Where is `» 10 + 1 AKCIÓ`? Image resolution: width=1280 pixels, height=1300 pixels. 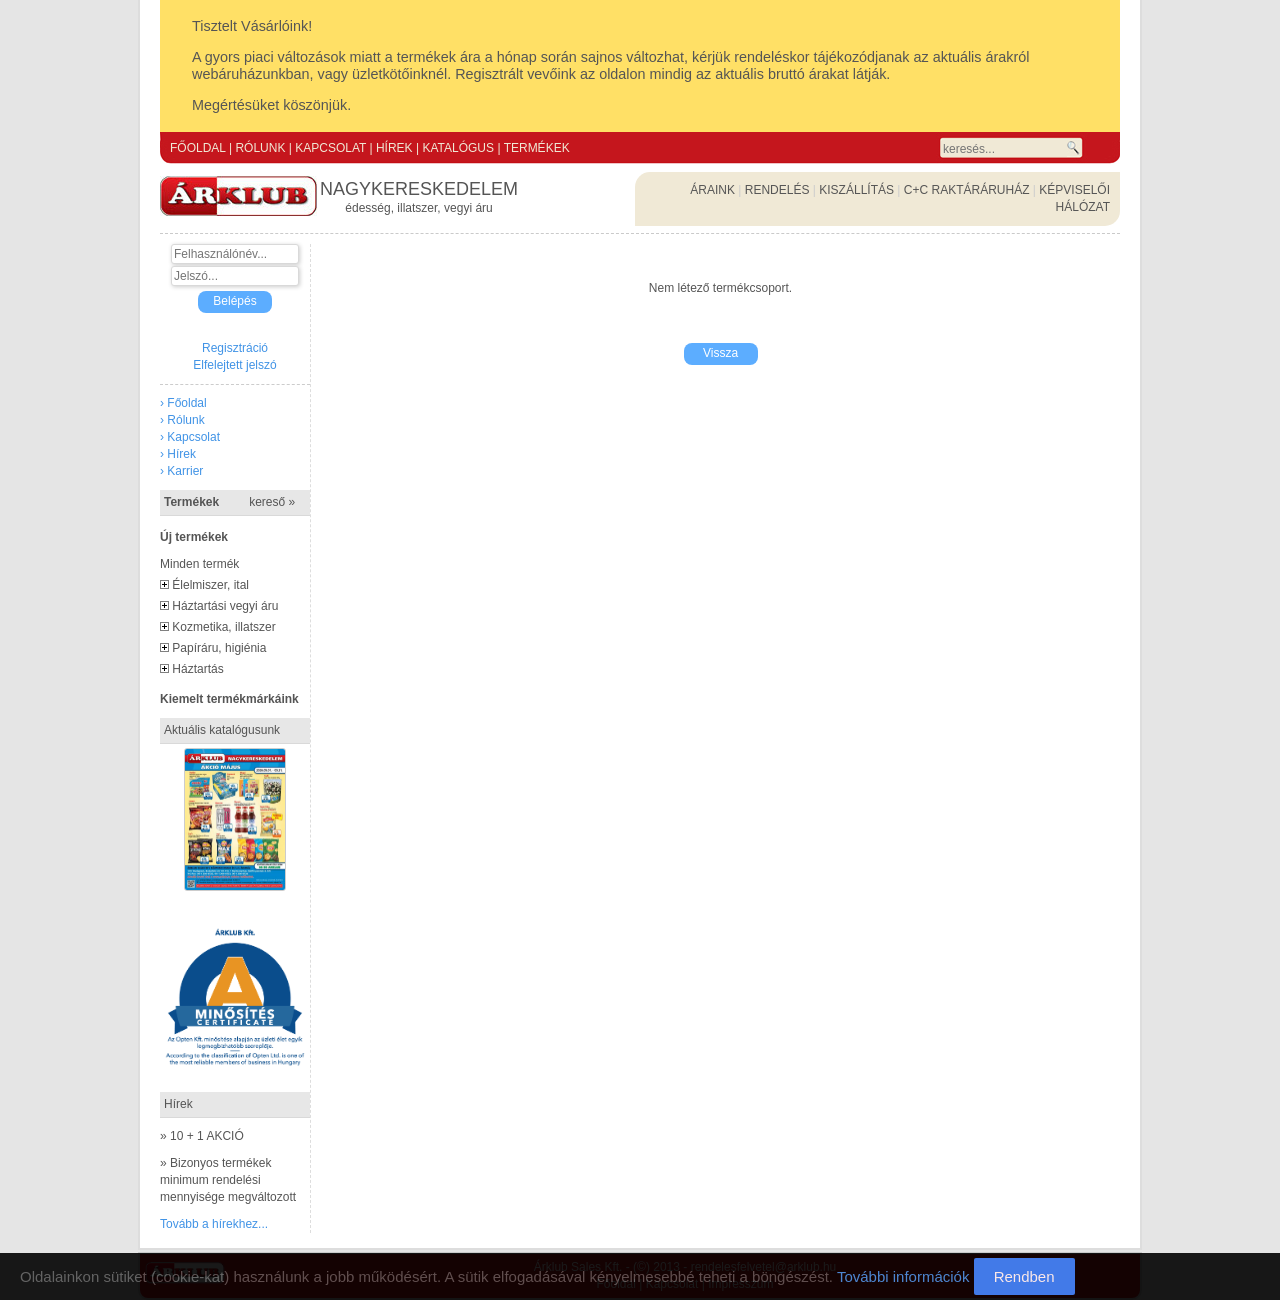
» 10 + 1 AKCIÓ is located at coordinates (202, 1136).